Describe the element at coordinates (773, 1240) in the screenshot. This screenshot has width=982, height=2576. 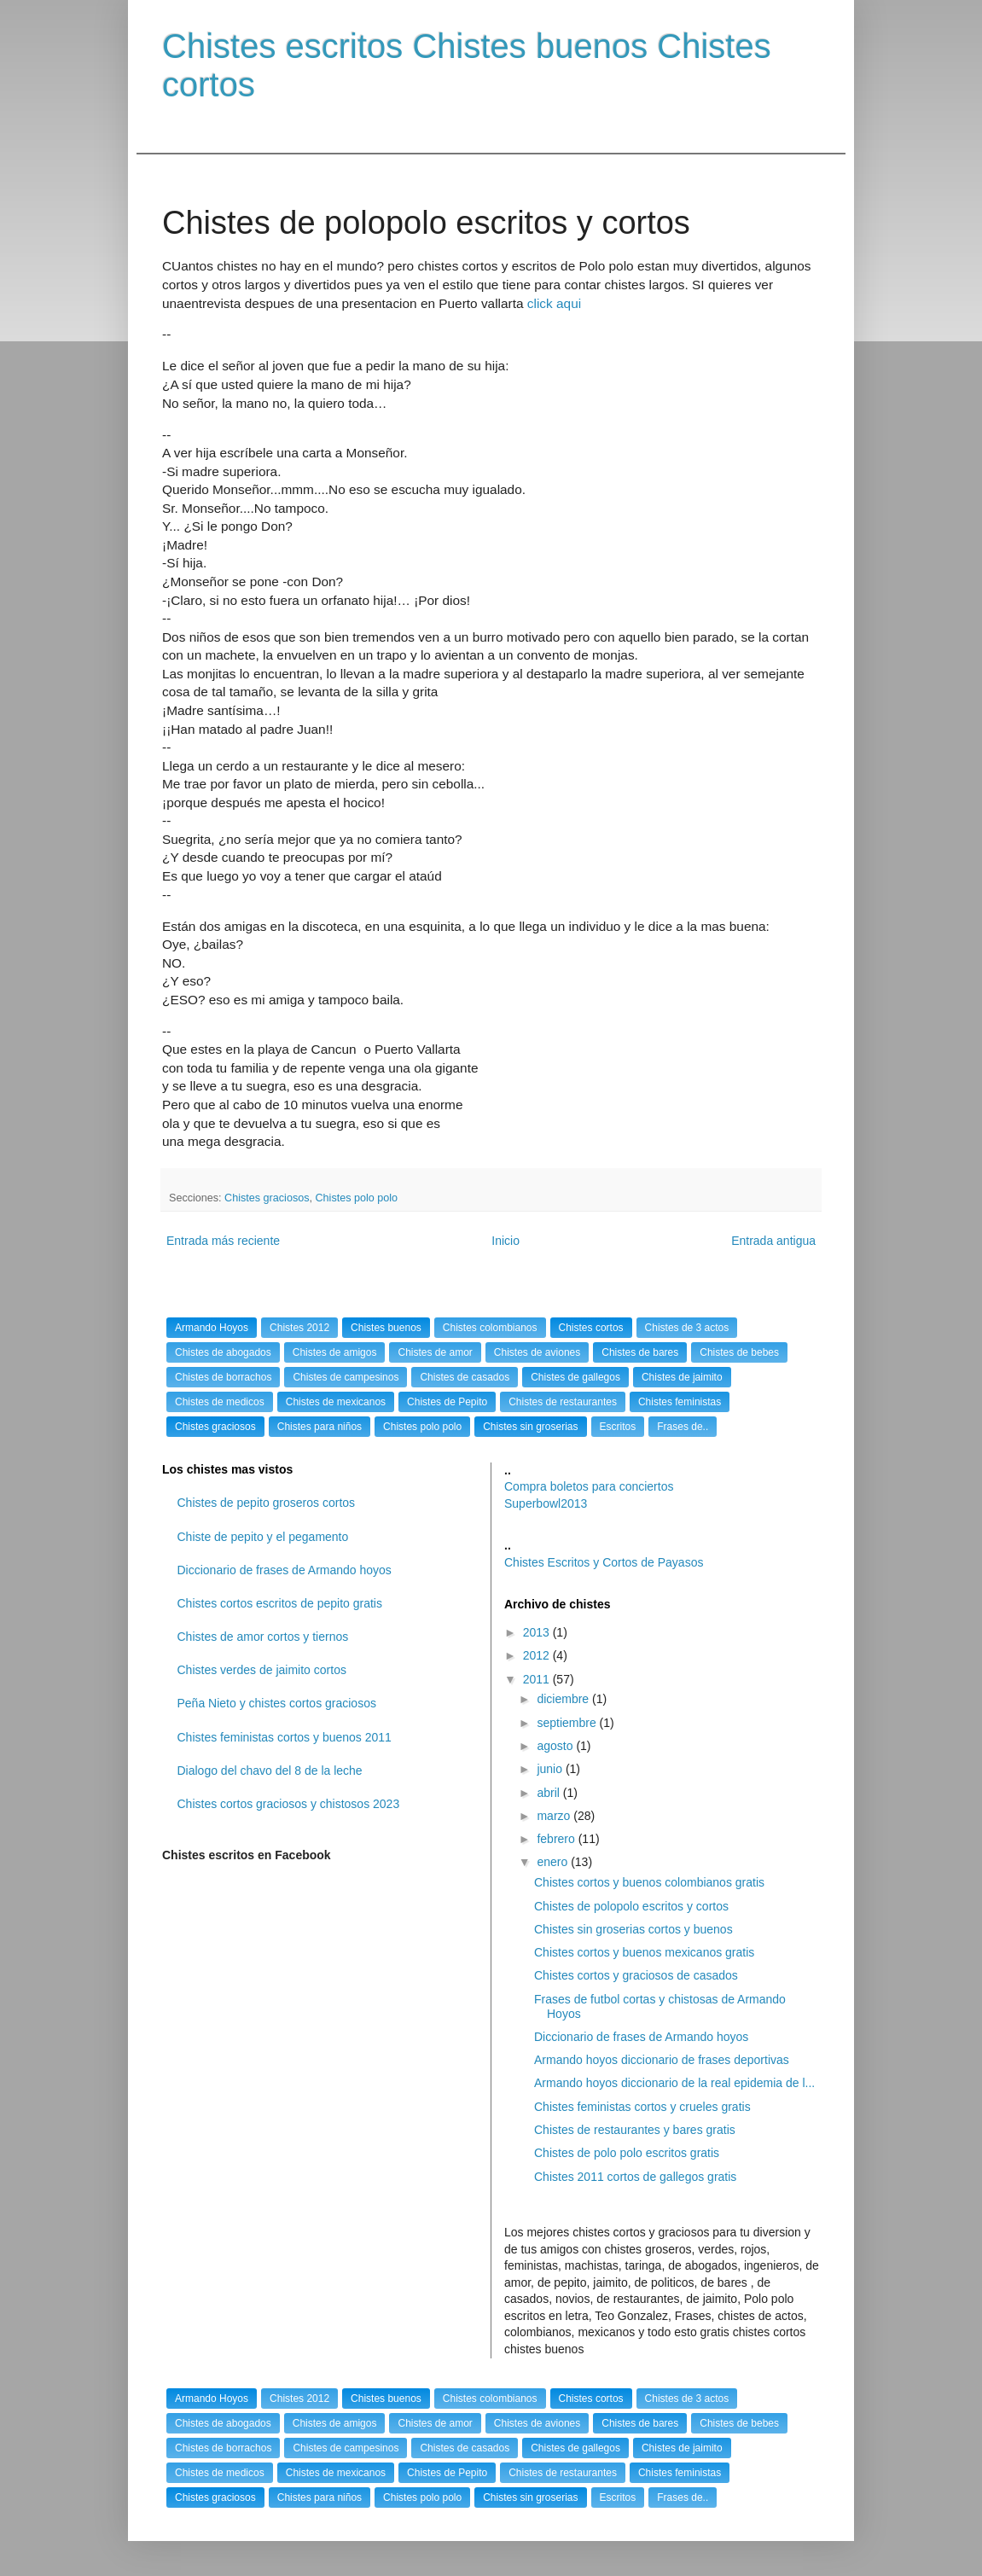
I see `Entrada antigua` at that location.